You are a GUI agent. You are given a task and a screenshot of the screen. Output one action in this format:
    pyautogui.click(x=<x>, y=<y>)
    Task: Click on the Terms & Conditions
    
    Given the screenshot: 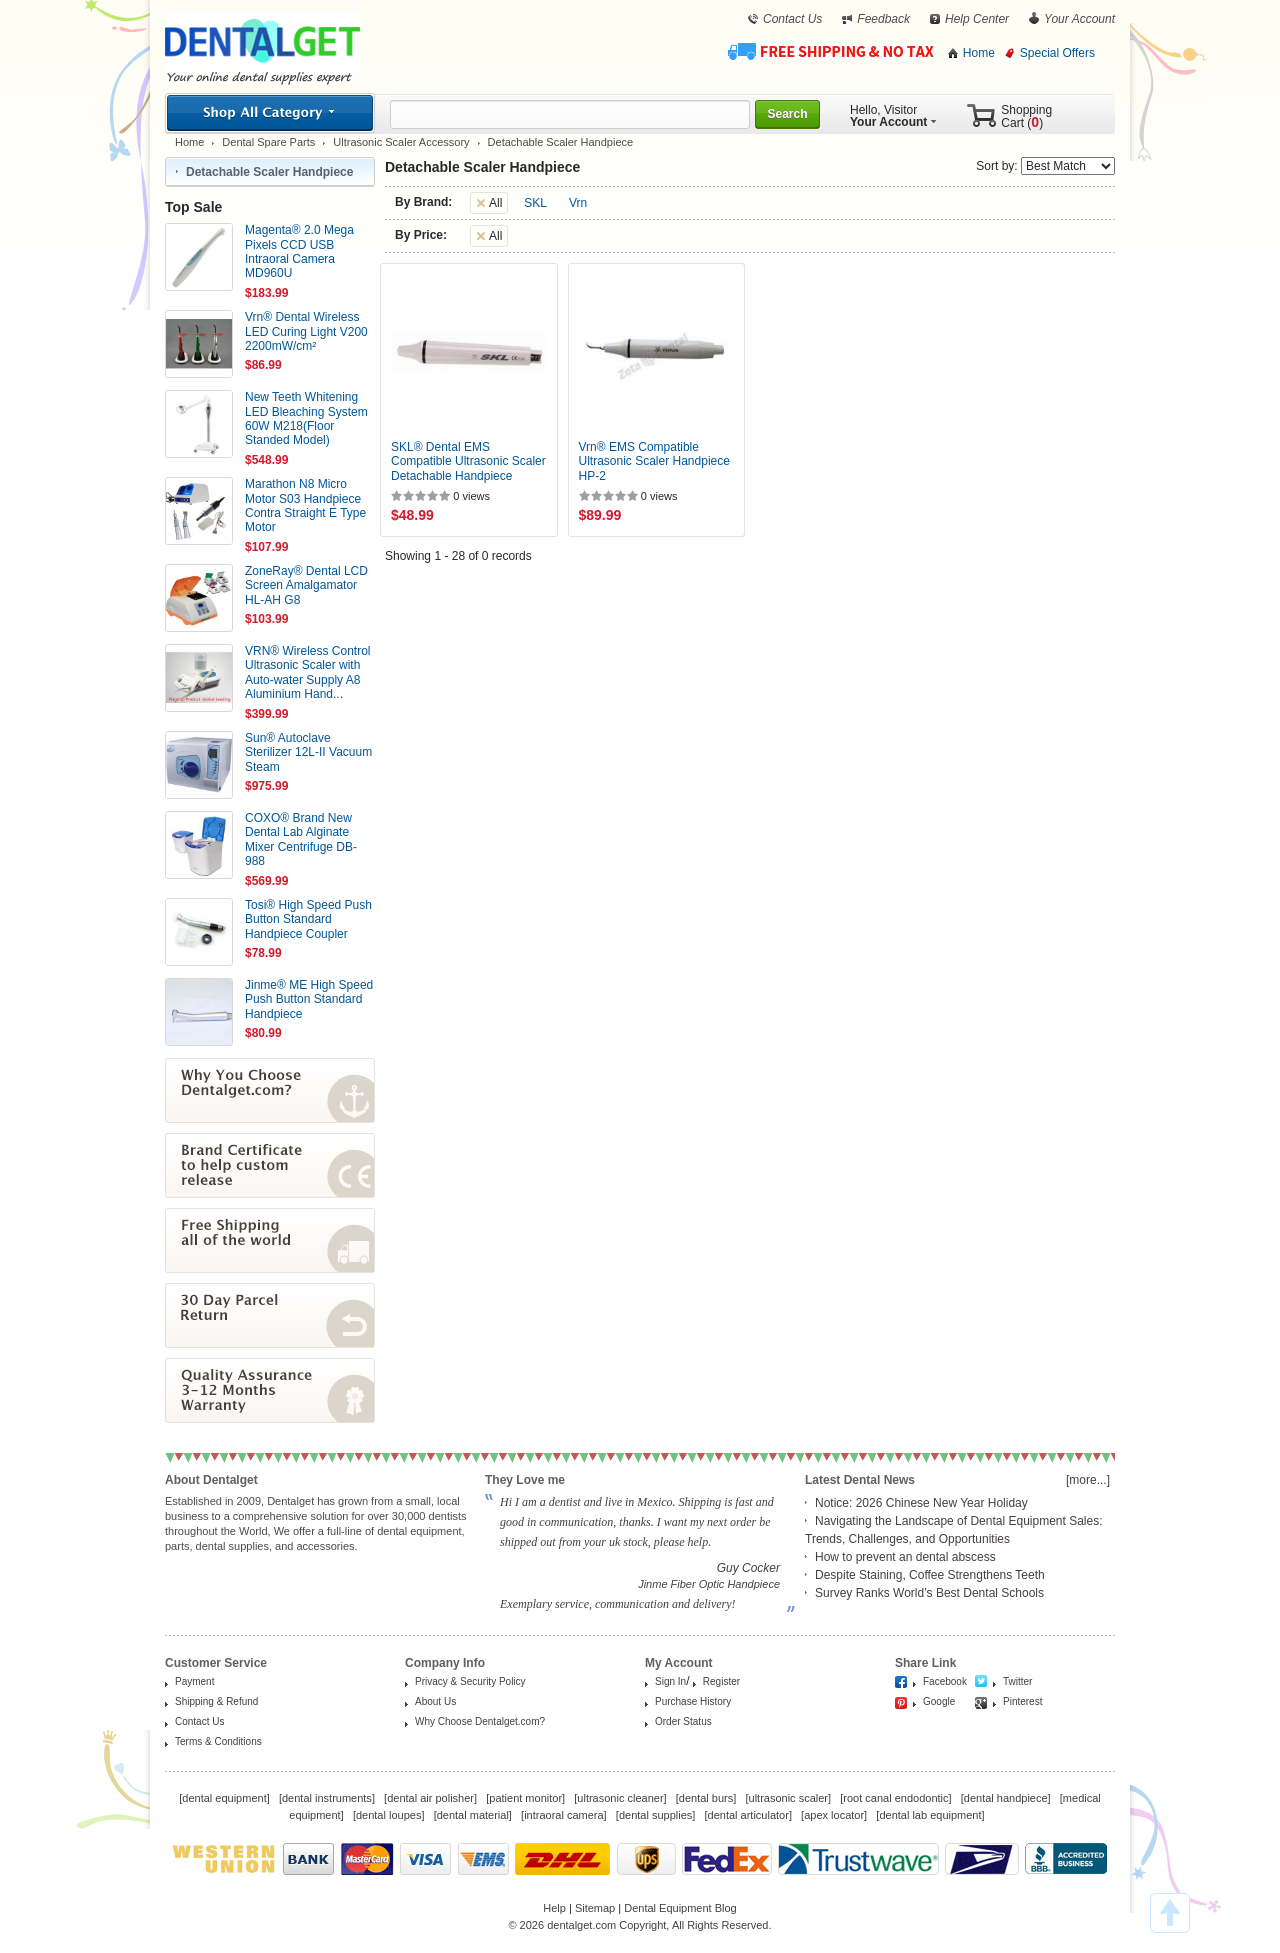 What is the action you would take?
    pyautogui.click(x=218, y=1741)
    